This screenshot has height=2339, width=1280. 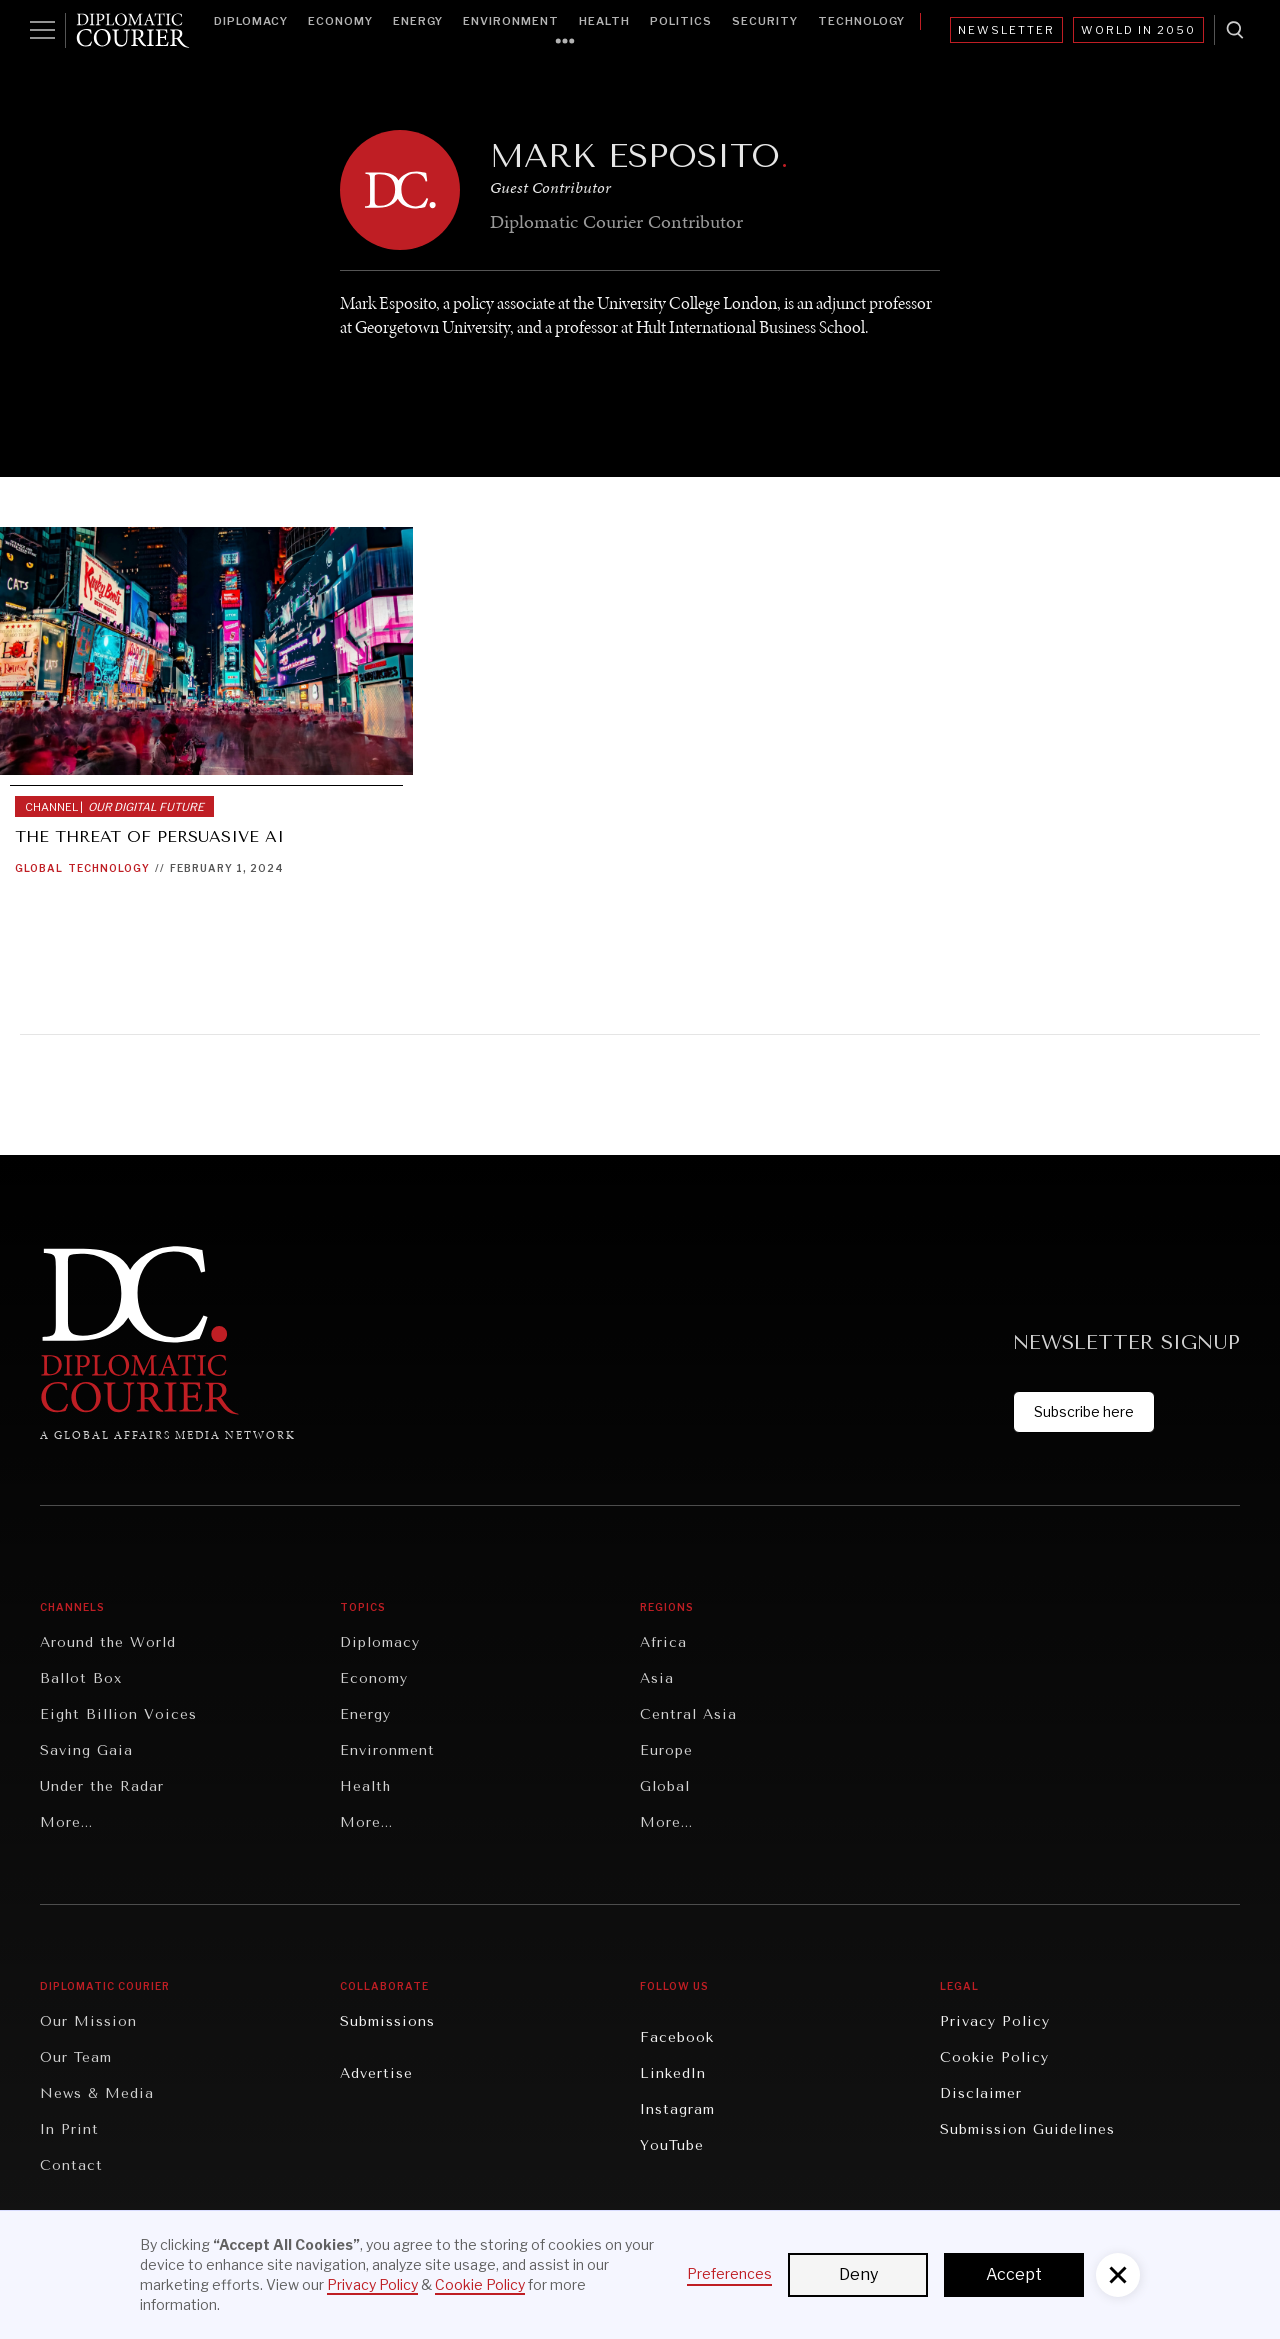 I want to click on Advertise, so click(x=376, y=2073).